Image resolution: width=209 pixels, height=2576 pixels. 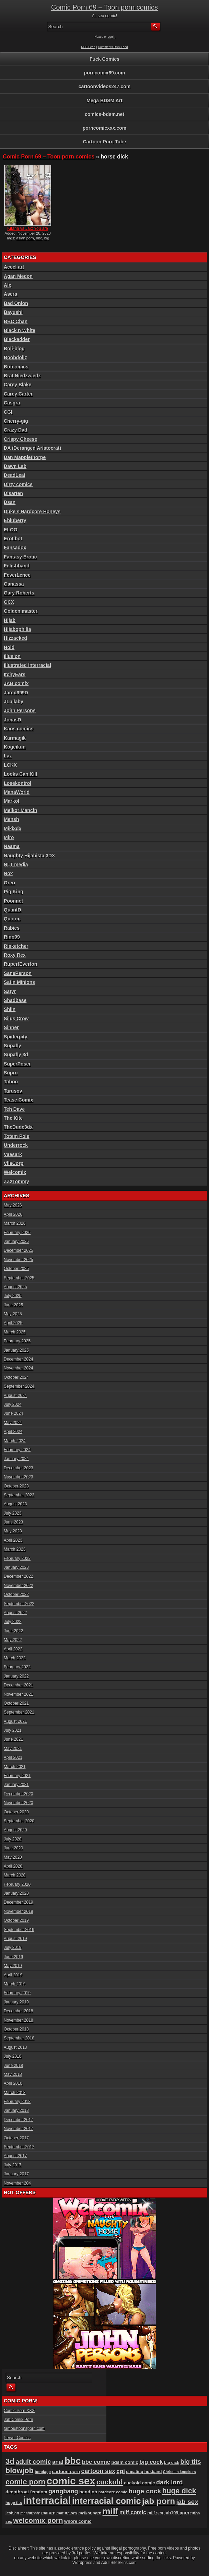 What do you see at coordinates (18, 2119) in the screenshot?
I see `December 2017` at bounding box center [18, 2119].